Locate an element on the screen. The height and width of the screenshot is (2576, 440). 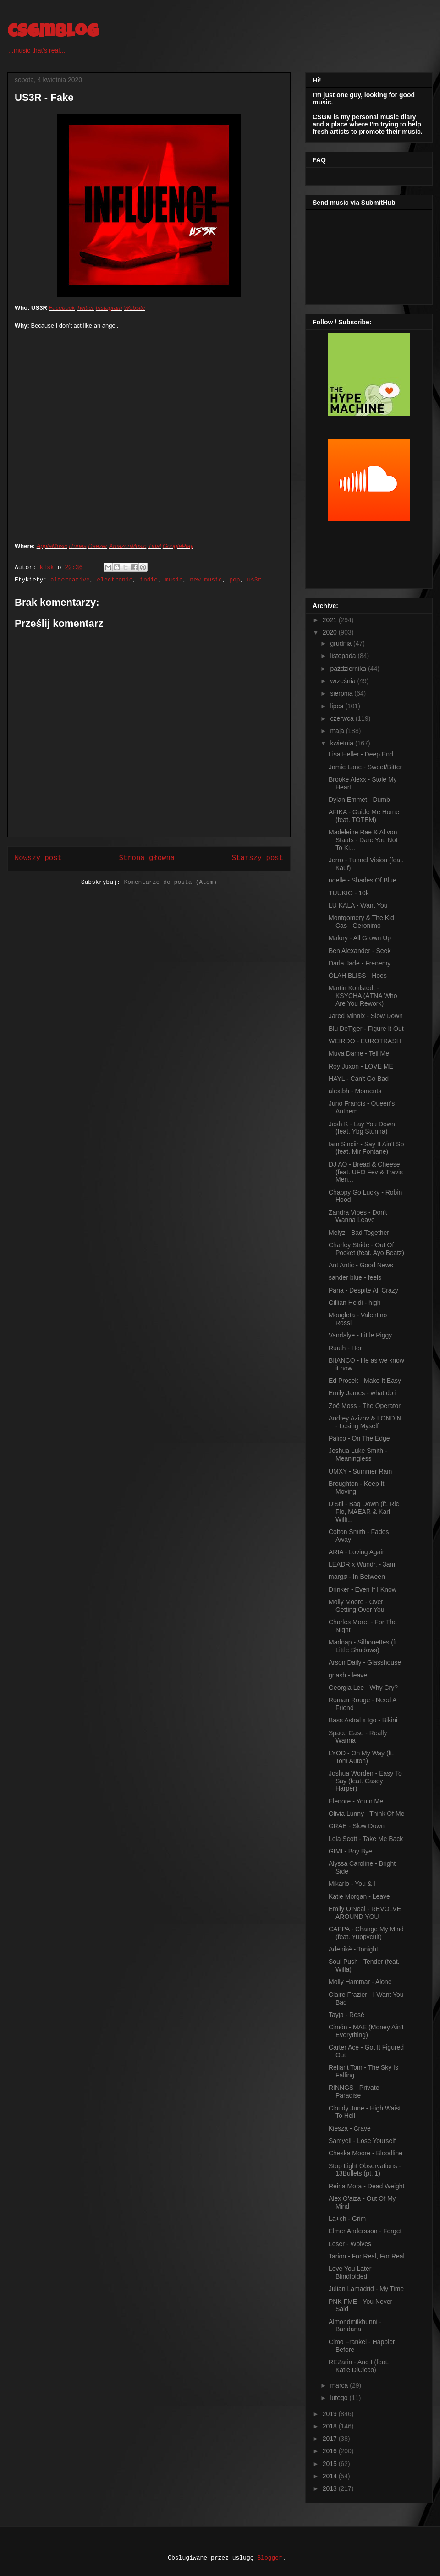
2015 is located at coordinates (331, 2463).